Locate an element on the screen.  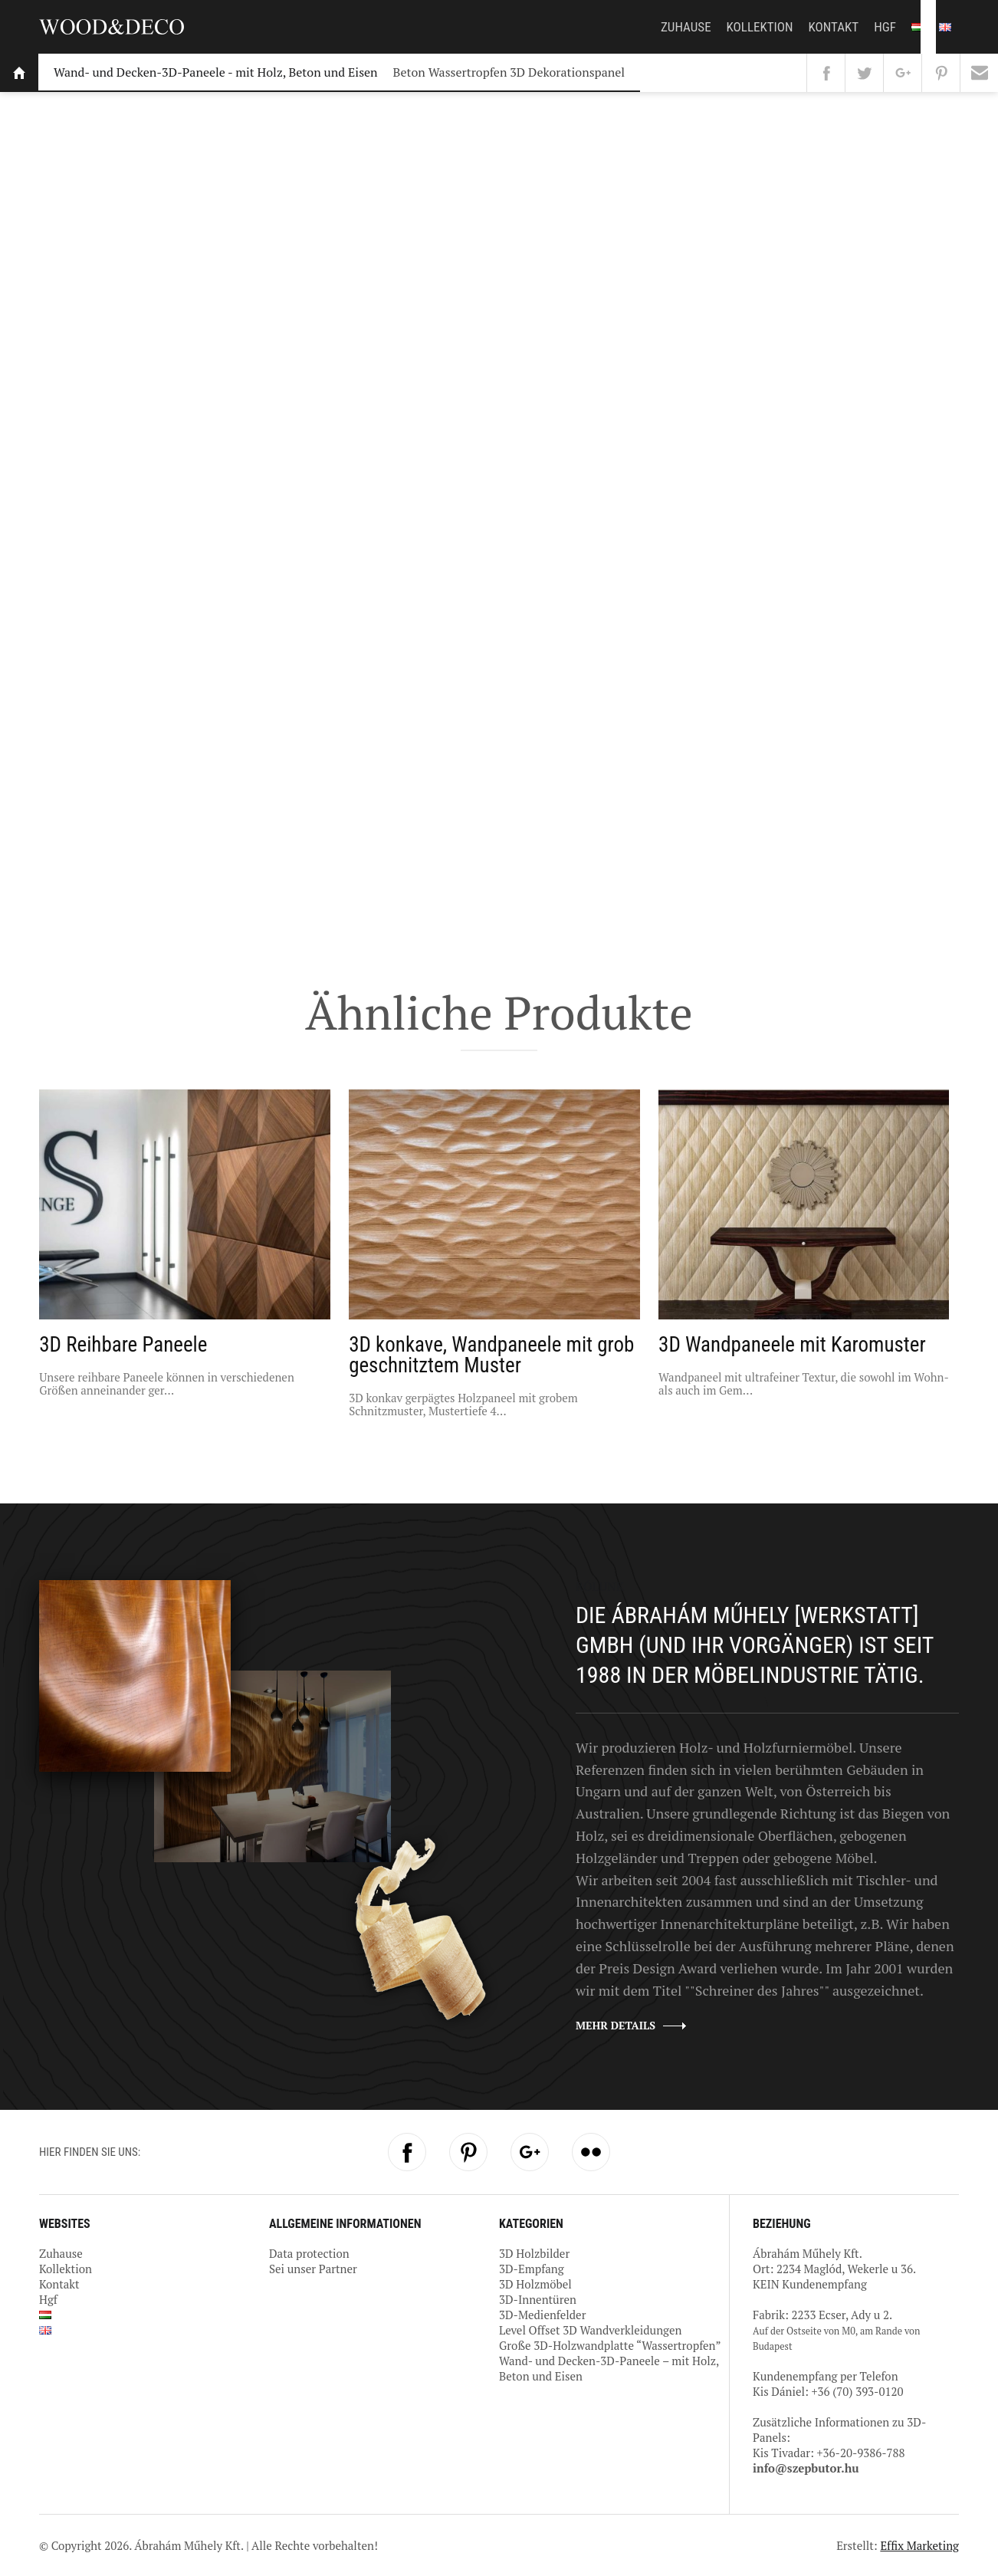
Startseite is located at coordinates (19, 73).